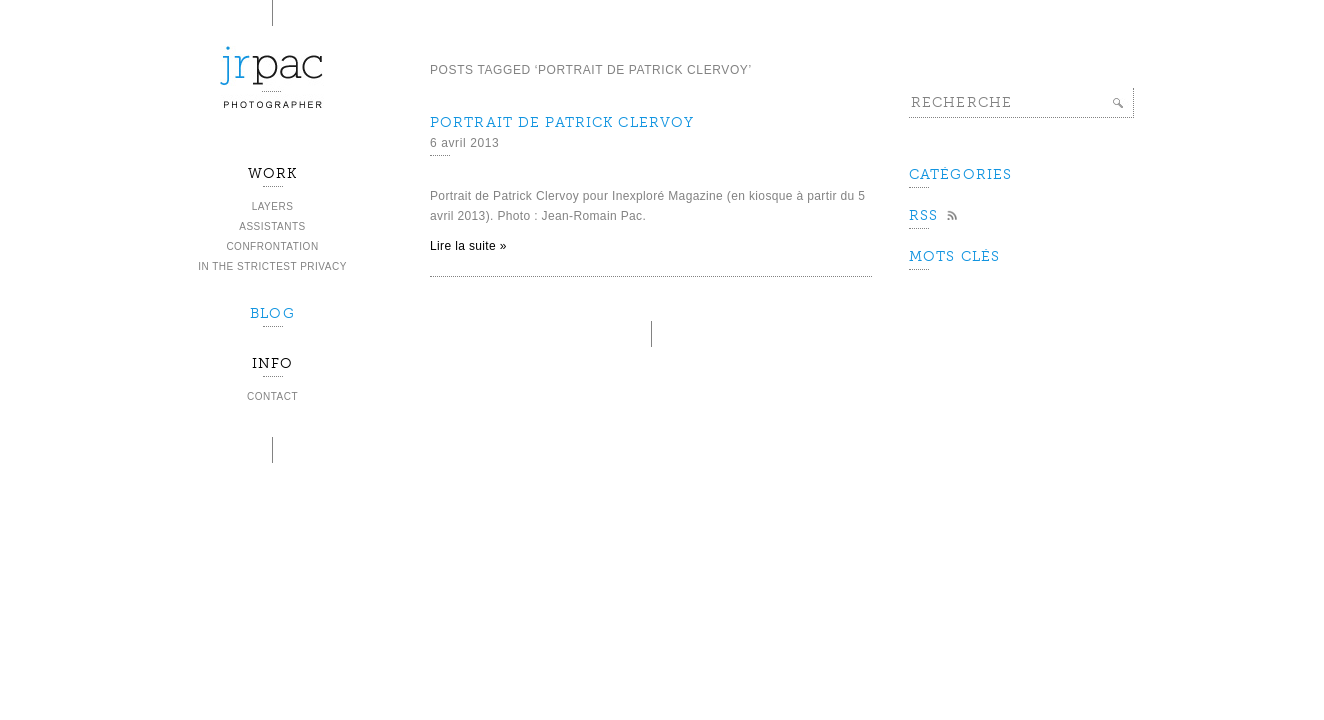 This screenshot has height=720, width=1324. Describe the element at coordinates (272, 266) in the screenshot. I see `In the strictest privacy` at that location.